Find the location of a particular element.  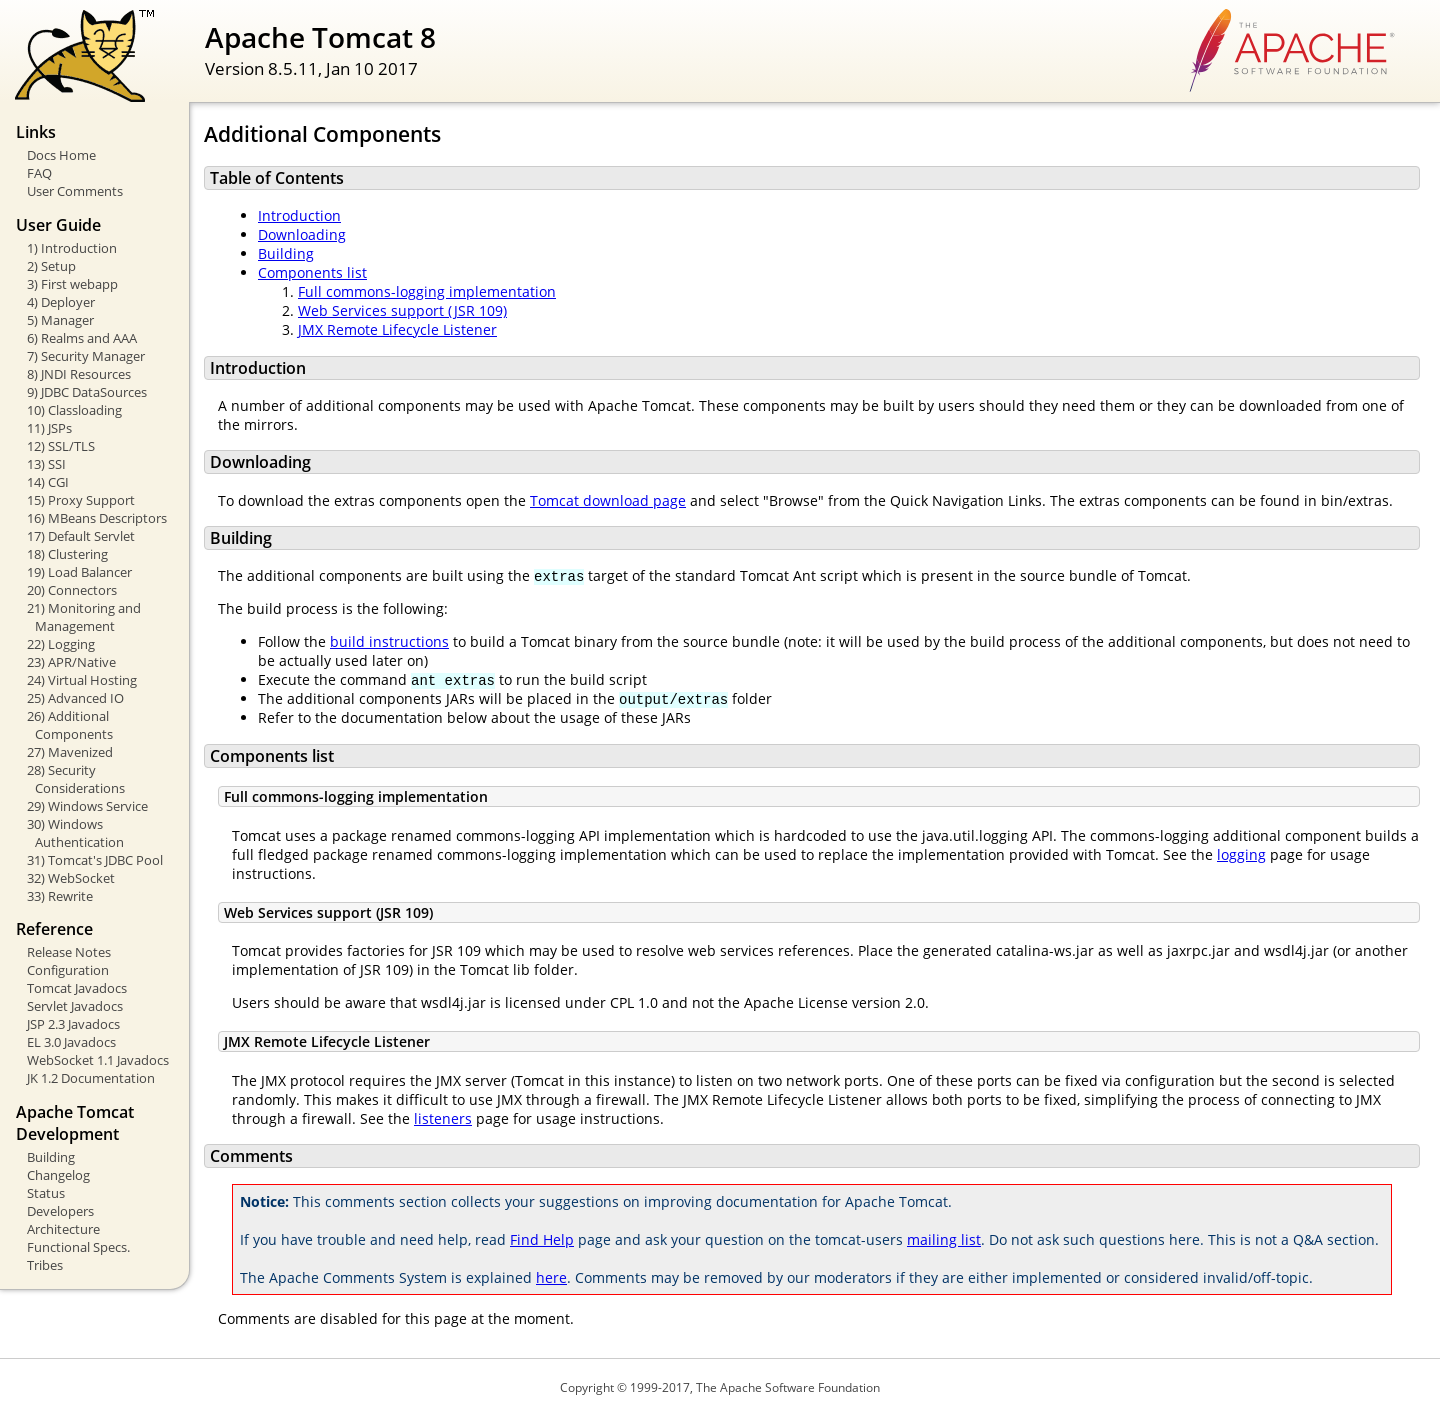

16) MBeans Descriptors is located at coordinates (97, 518).